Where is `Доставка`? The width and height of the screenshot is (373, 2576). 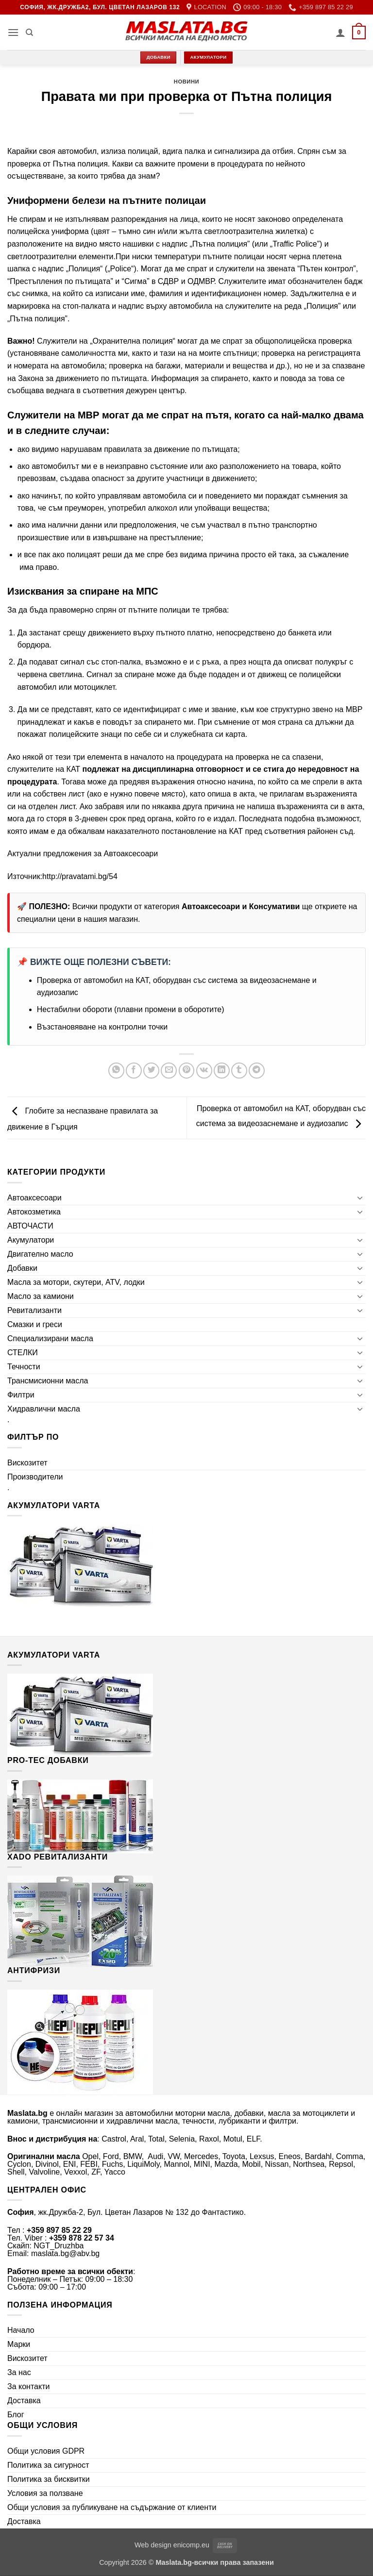 Доставка is located at coordinates (24, 2400).